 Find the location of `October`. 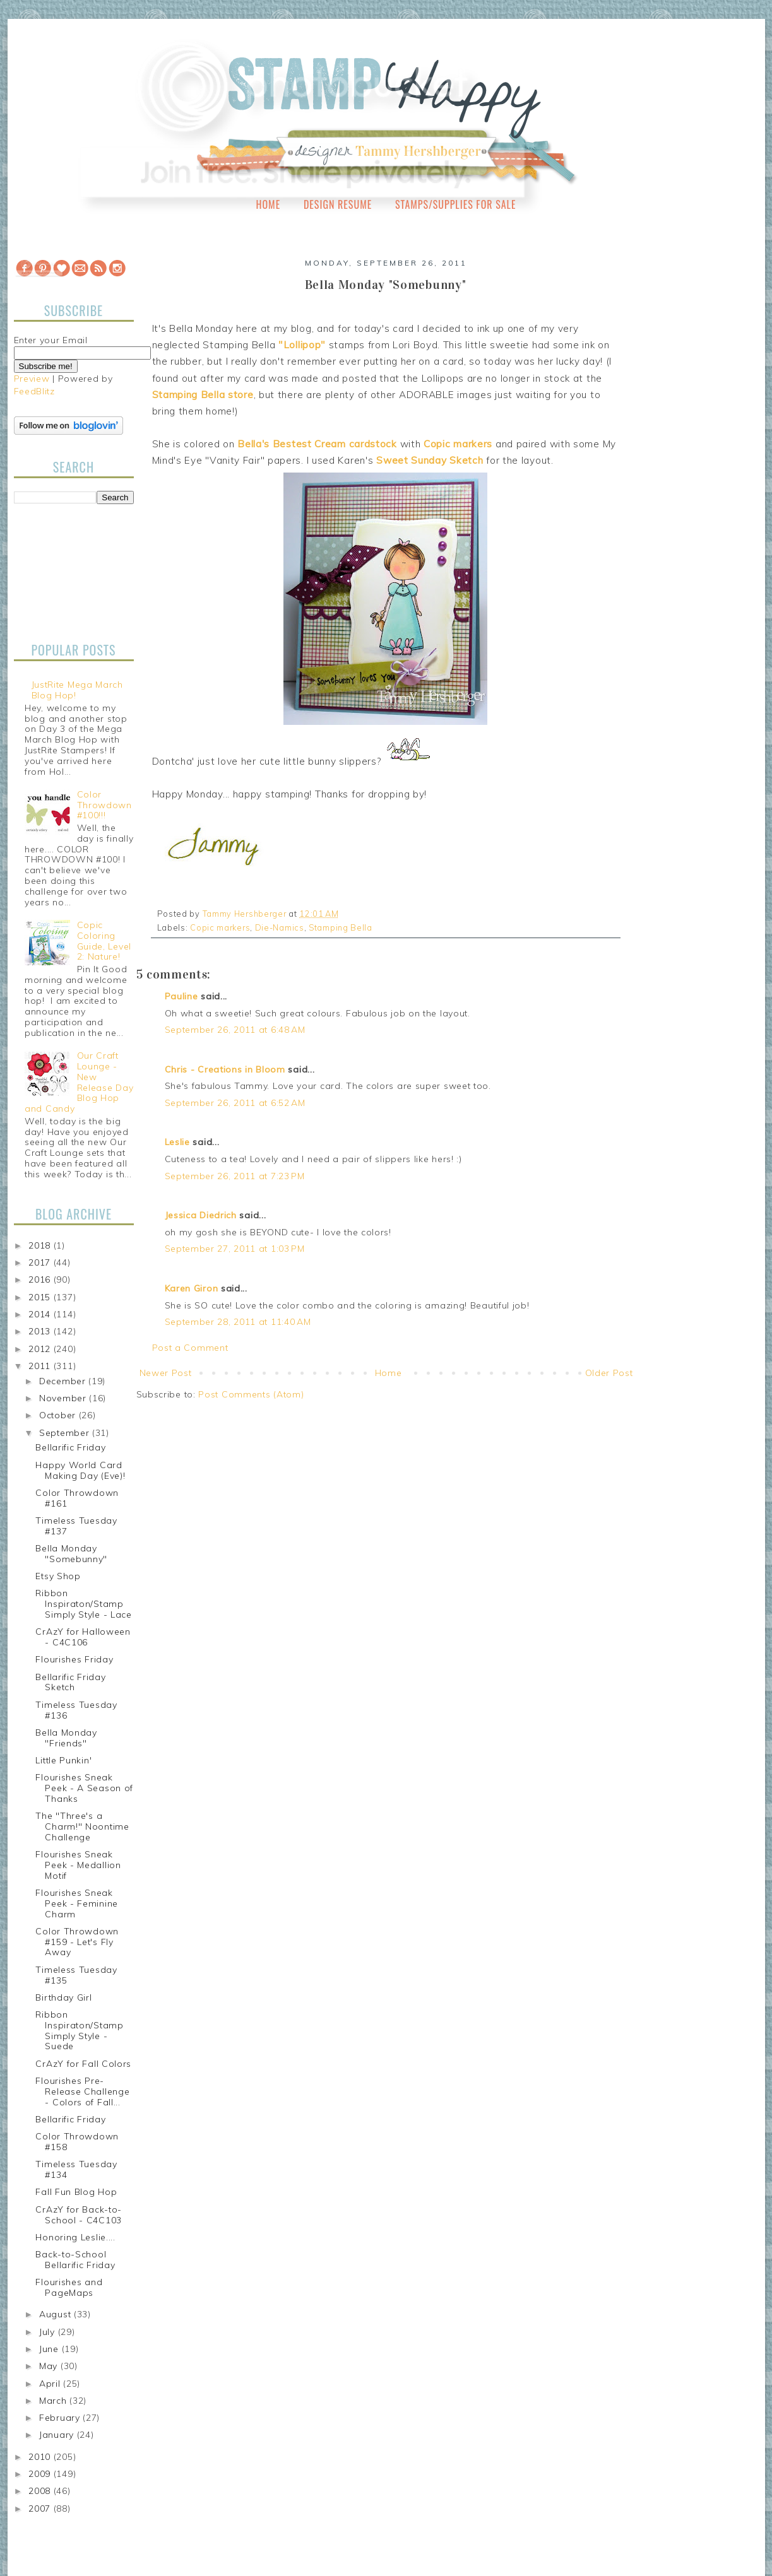

October is located at coordinates (59, 1415).